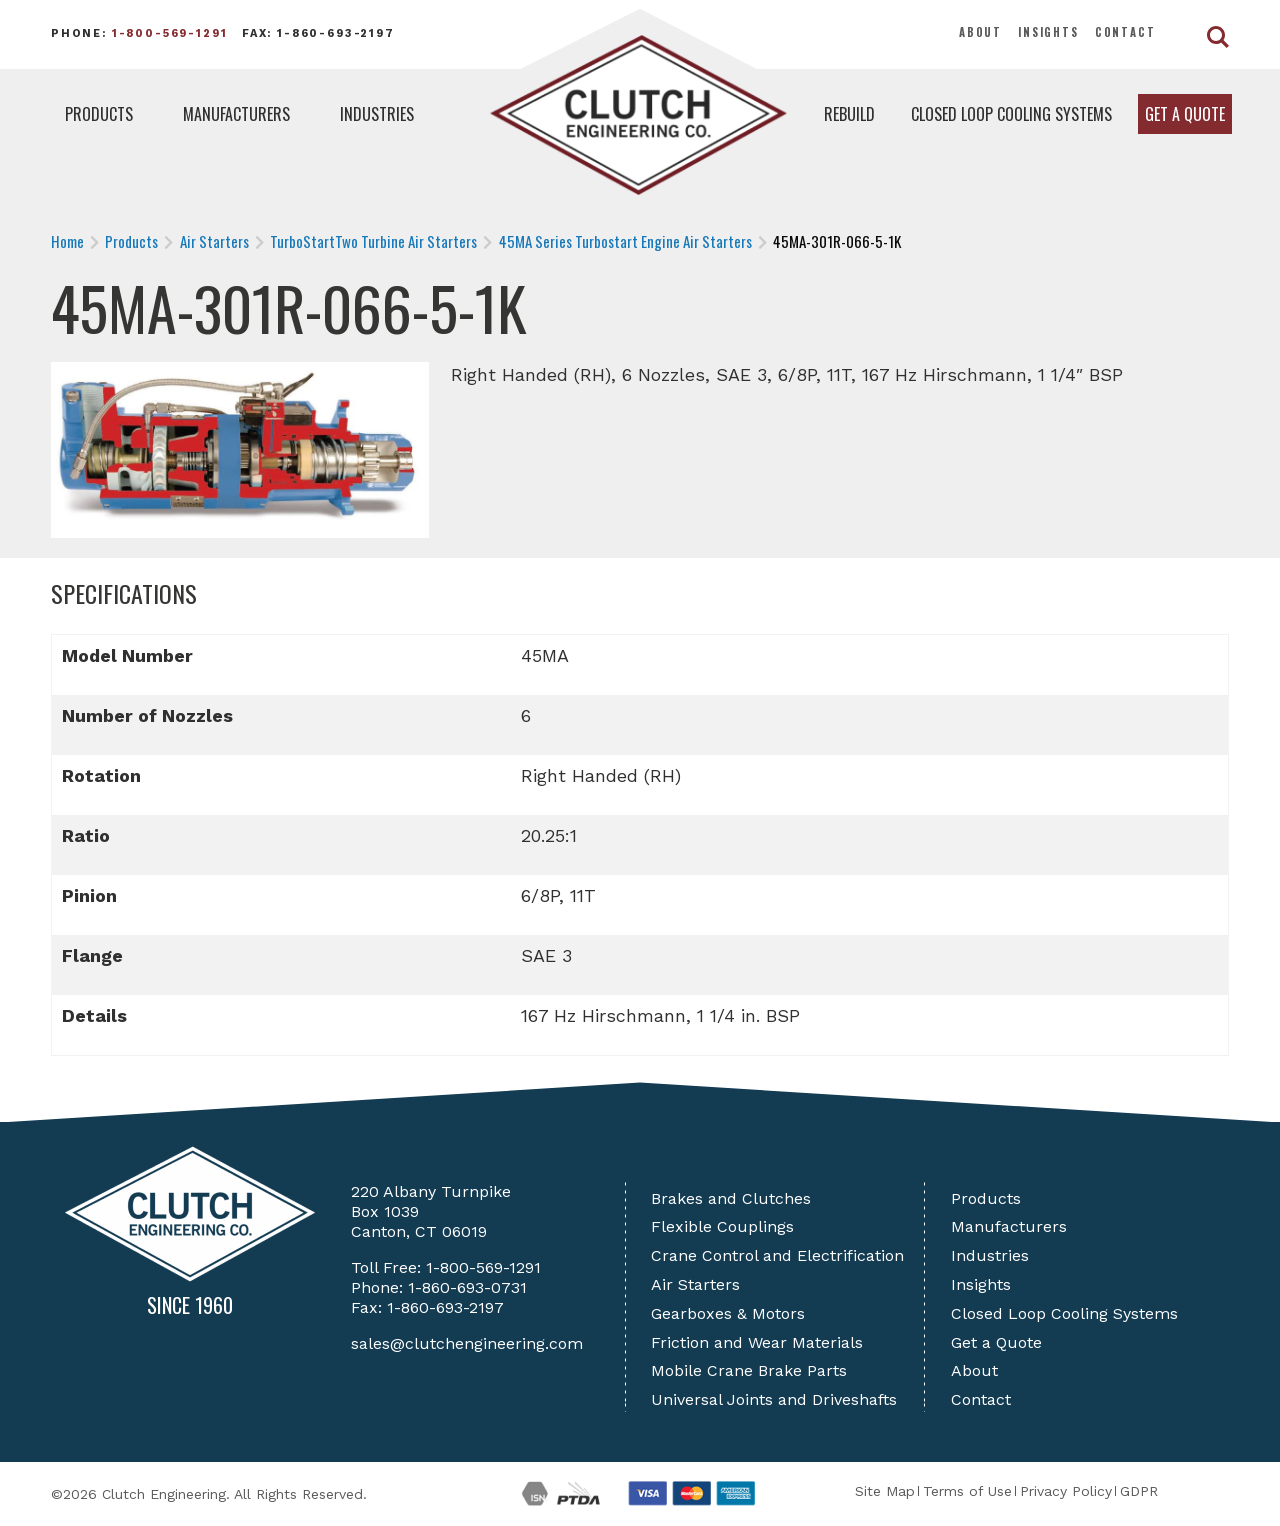 This screenshot has height=1526, width=1280. I want to click on Closed Loop Cooling Systems, so click(1011, 114).